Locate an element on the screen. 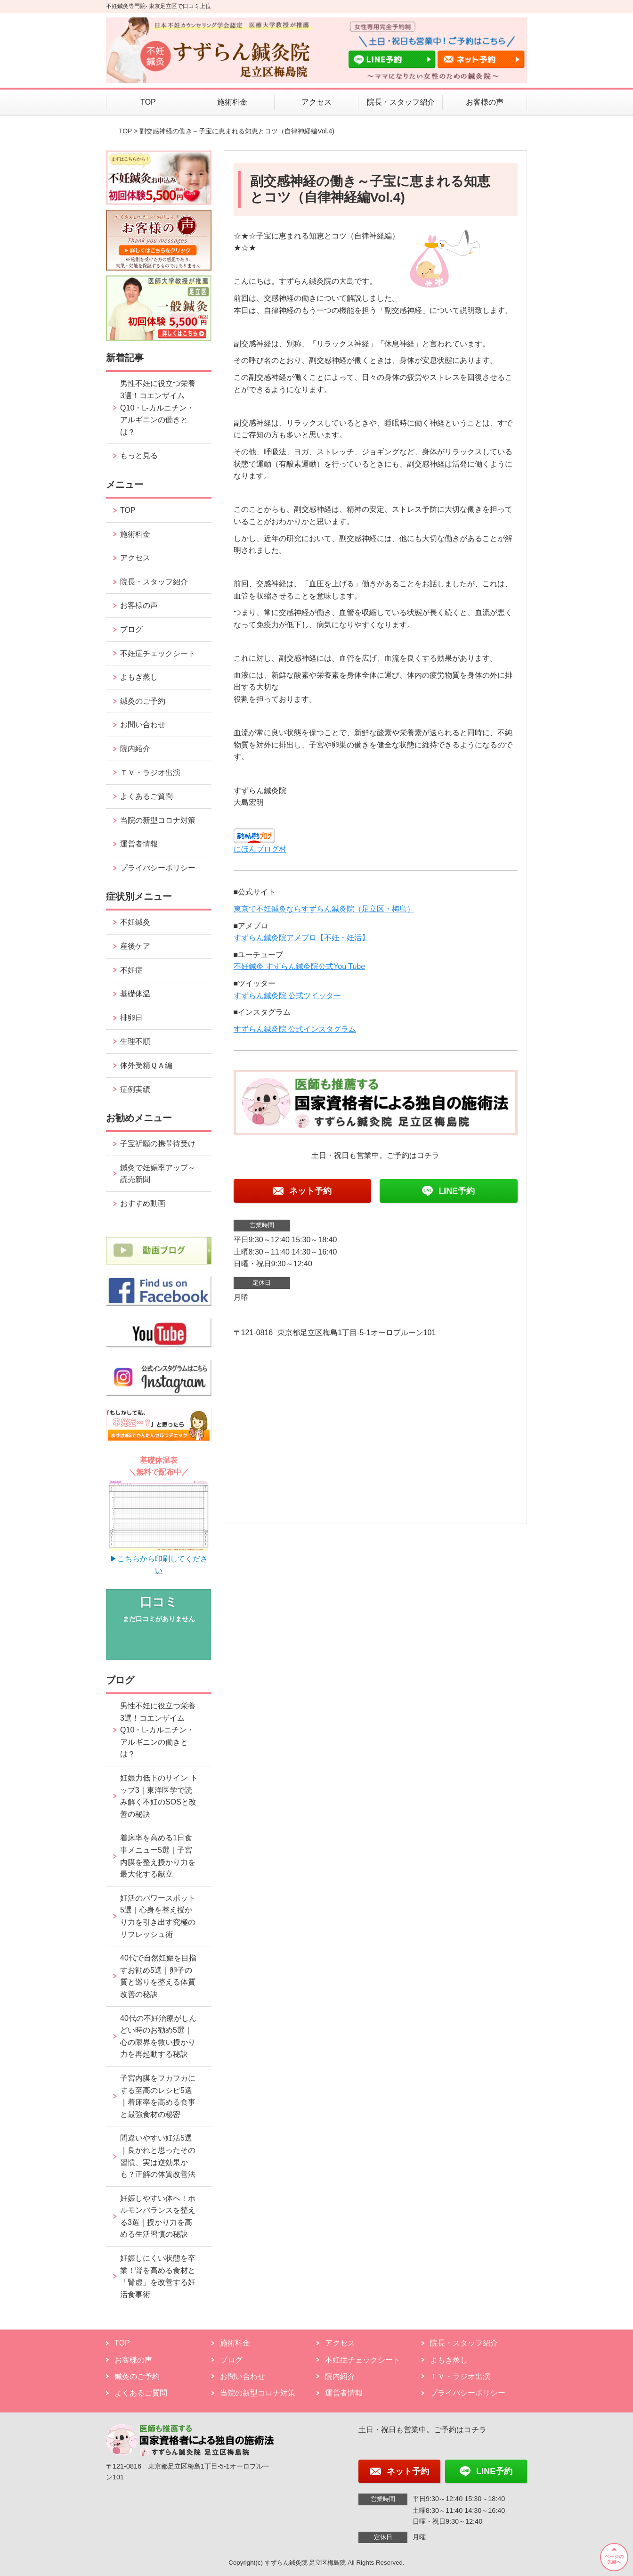  運営者情報 is located at coordinates (139, 844).